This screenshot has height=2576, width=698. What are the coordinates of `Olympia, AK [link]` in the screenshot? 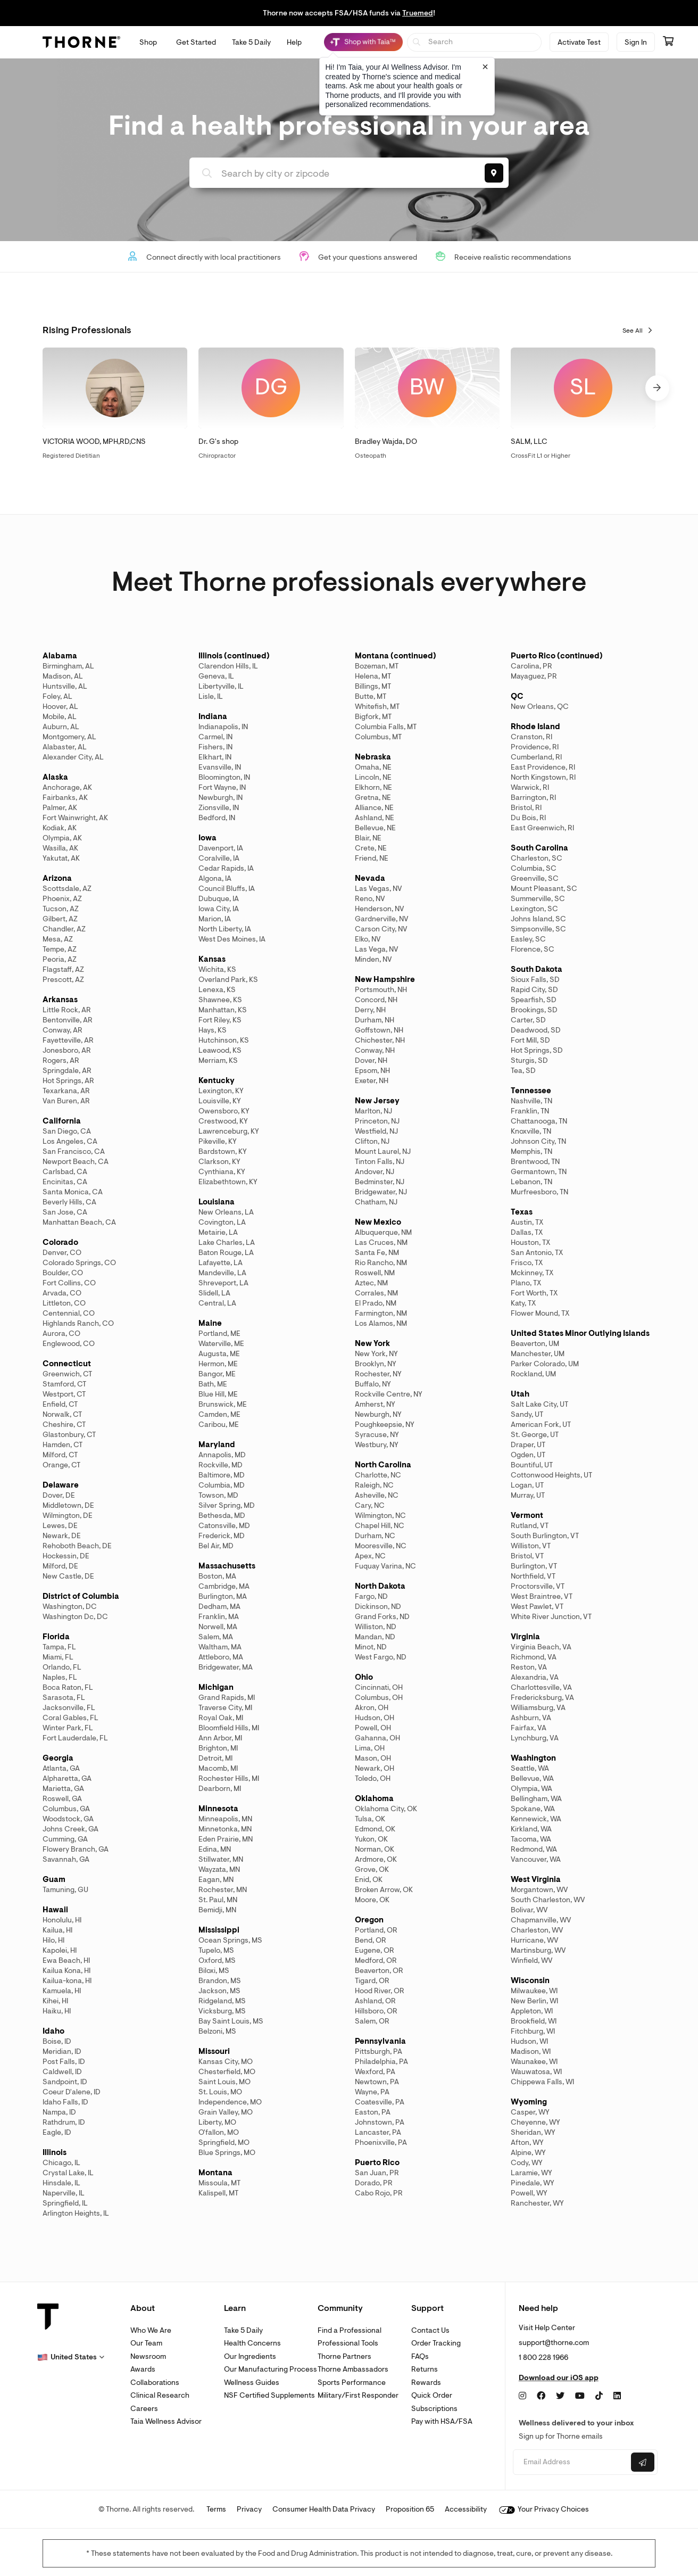 It's located at (62, 838).